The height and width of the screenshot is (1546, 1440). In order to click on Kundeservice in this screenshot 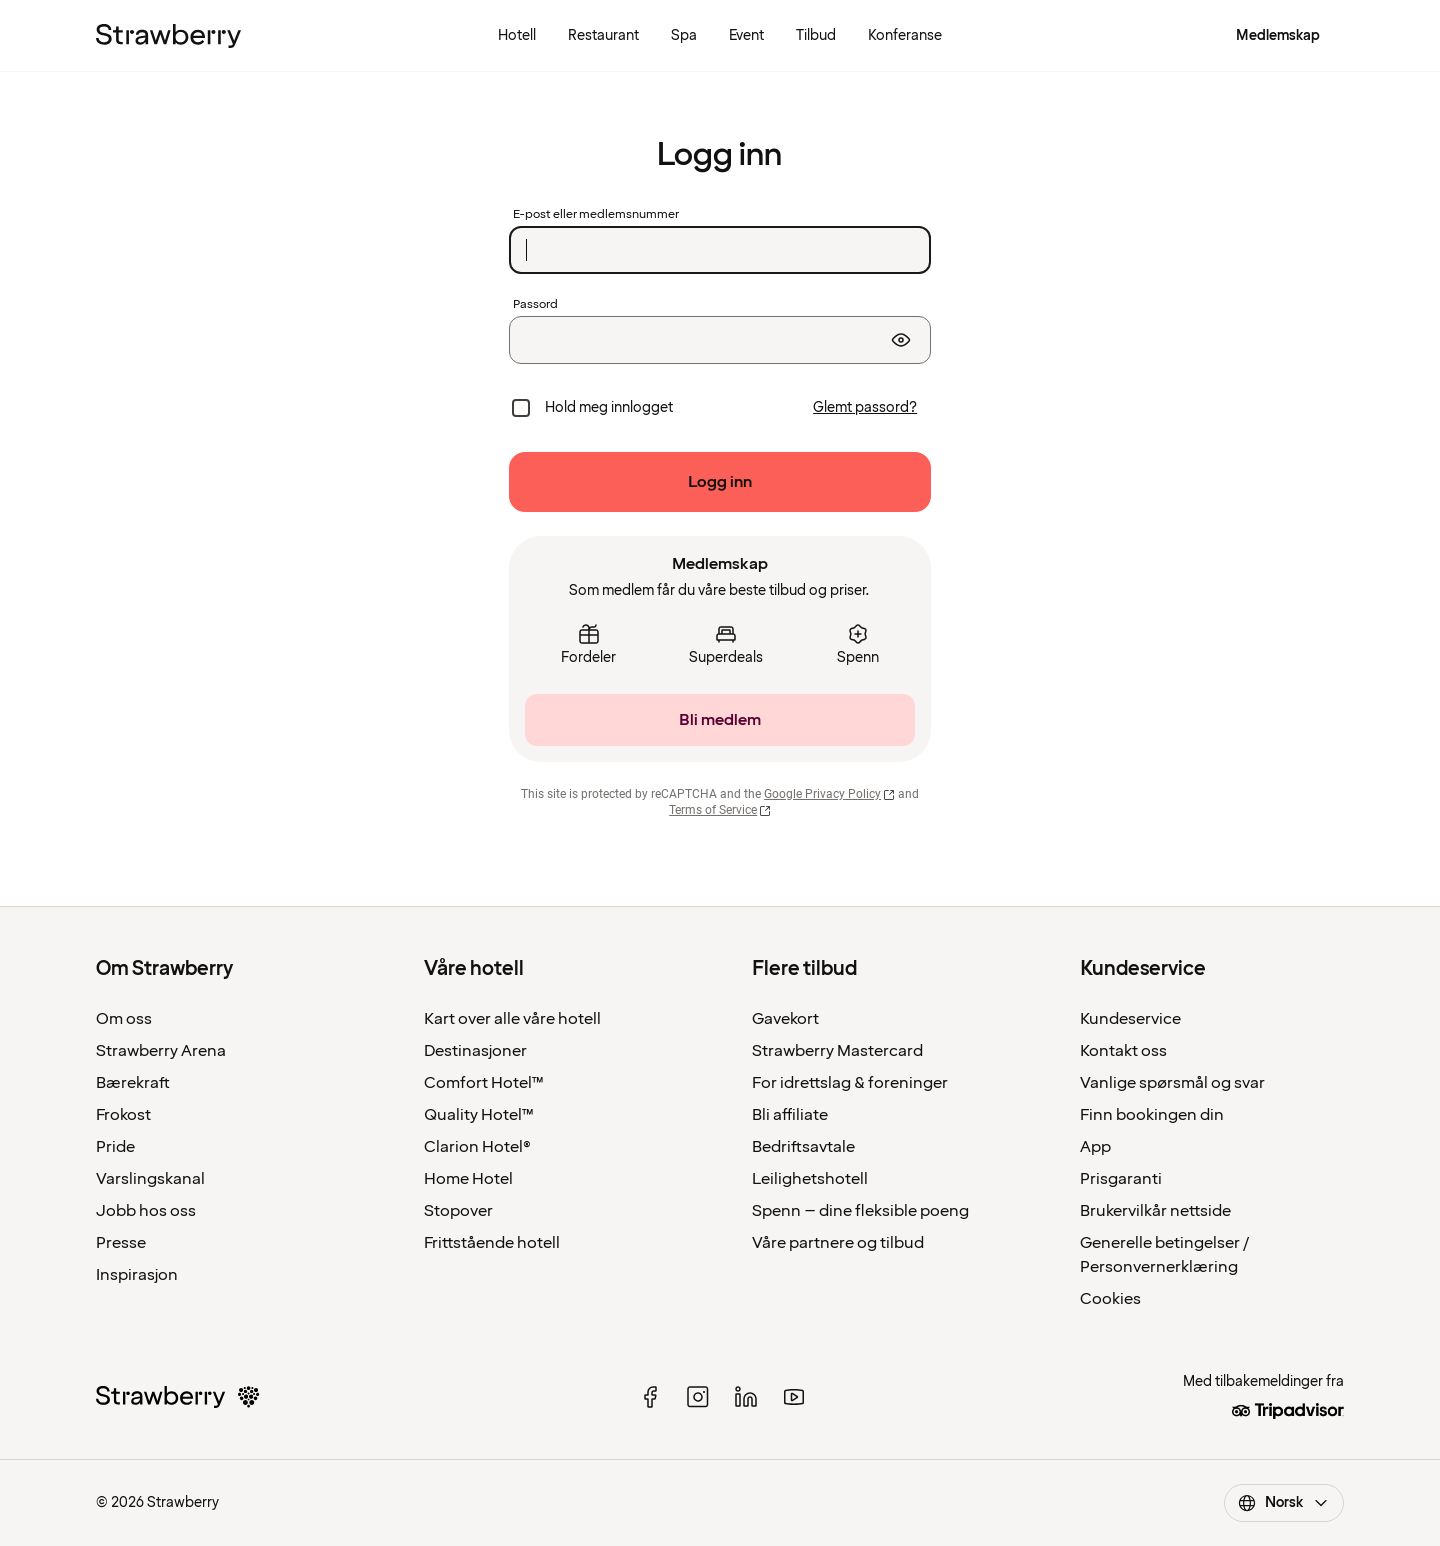, I will do `click(1130, 1019)`.